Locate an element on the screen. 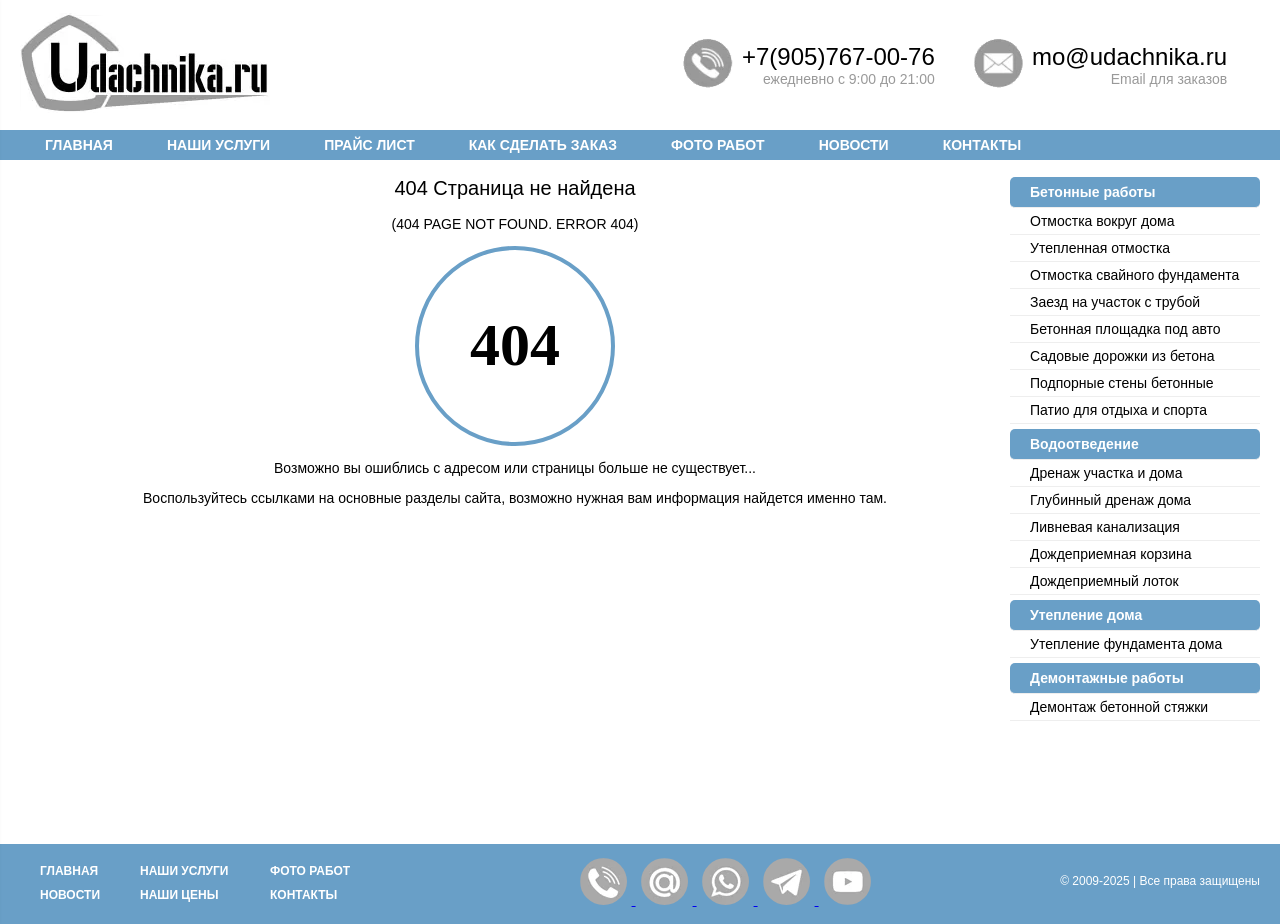 Image resolution: width=1280 pixels, height=924 pixels. Заезд на участок с трубой is located at coordinates (1115, 302).